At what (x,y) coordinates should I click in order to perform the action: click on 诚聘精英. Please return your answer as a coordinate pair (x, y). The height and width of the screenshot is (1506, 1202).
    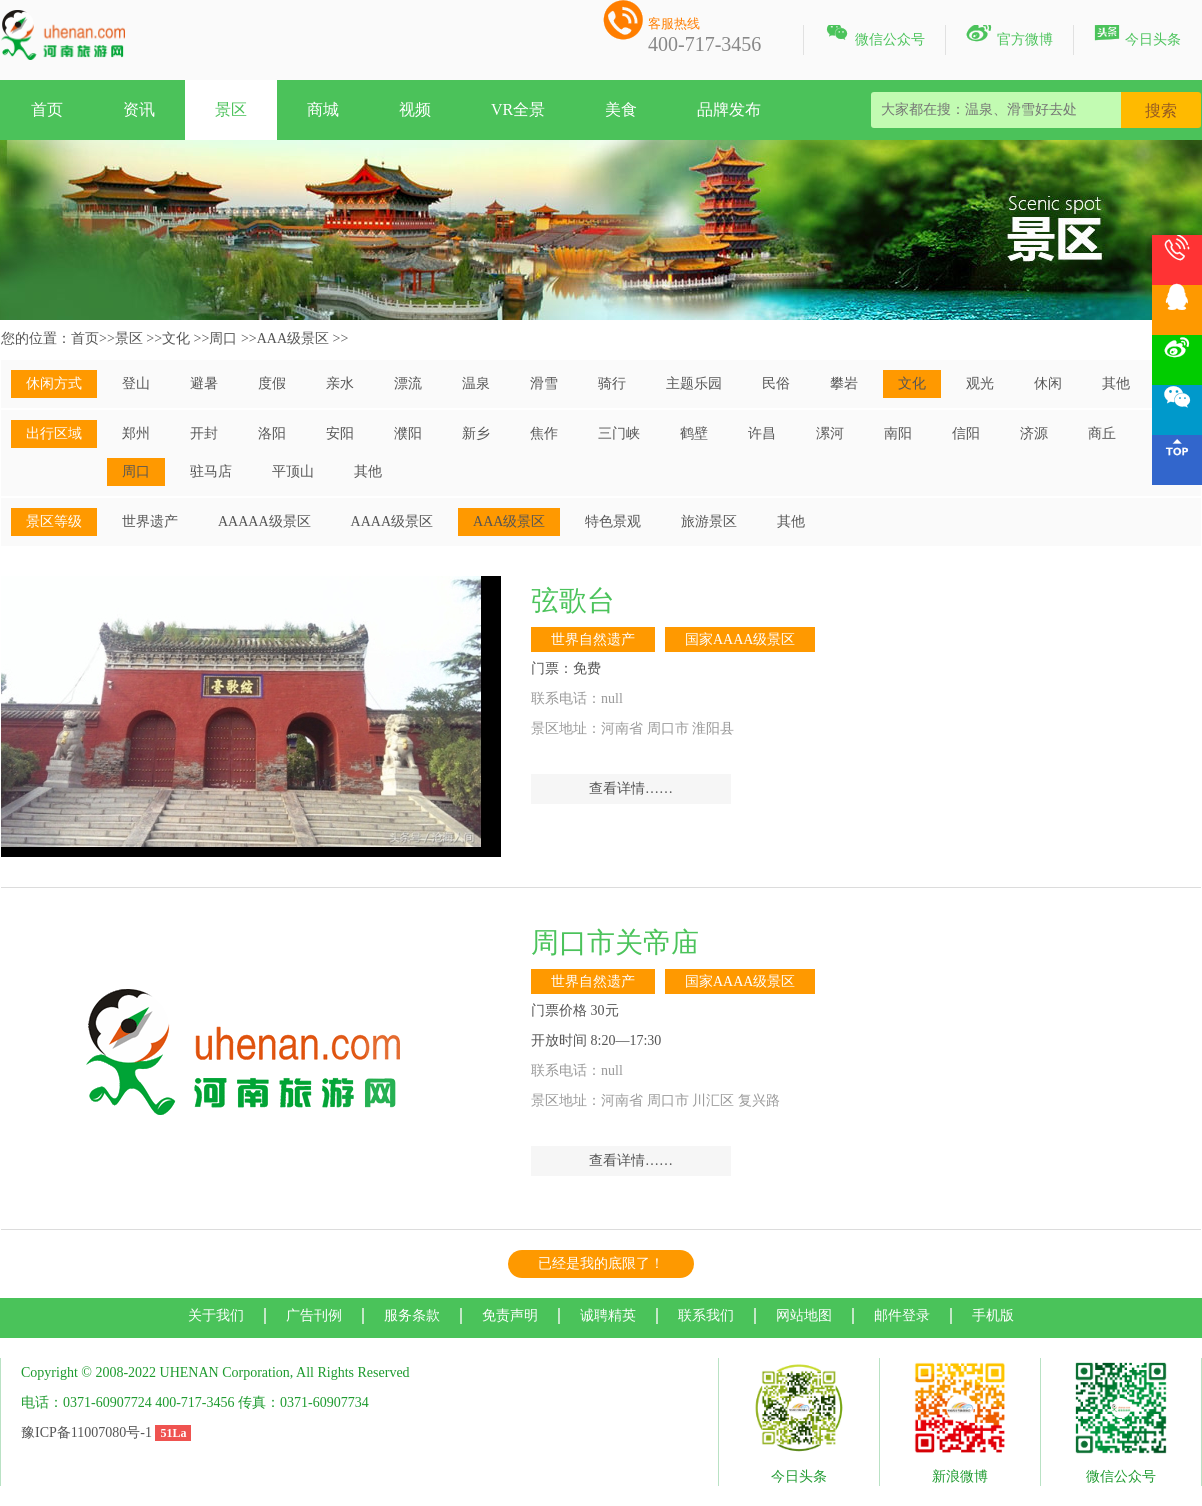
    Looking at the image, I should click on (608, 1315).